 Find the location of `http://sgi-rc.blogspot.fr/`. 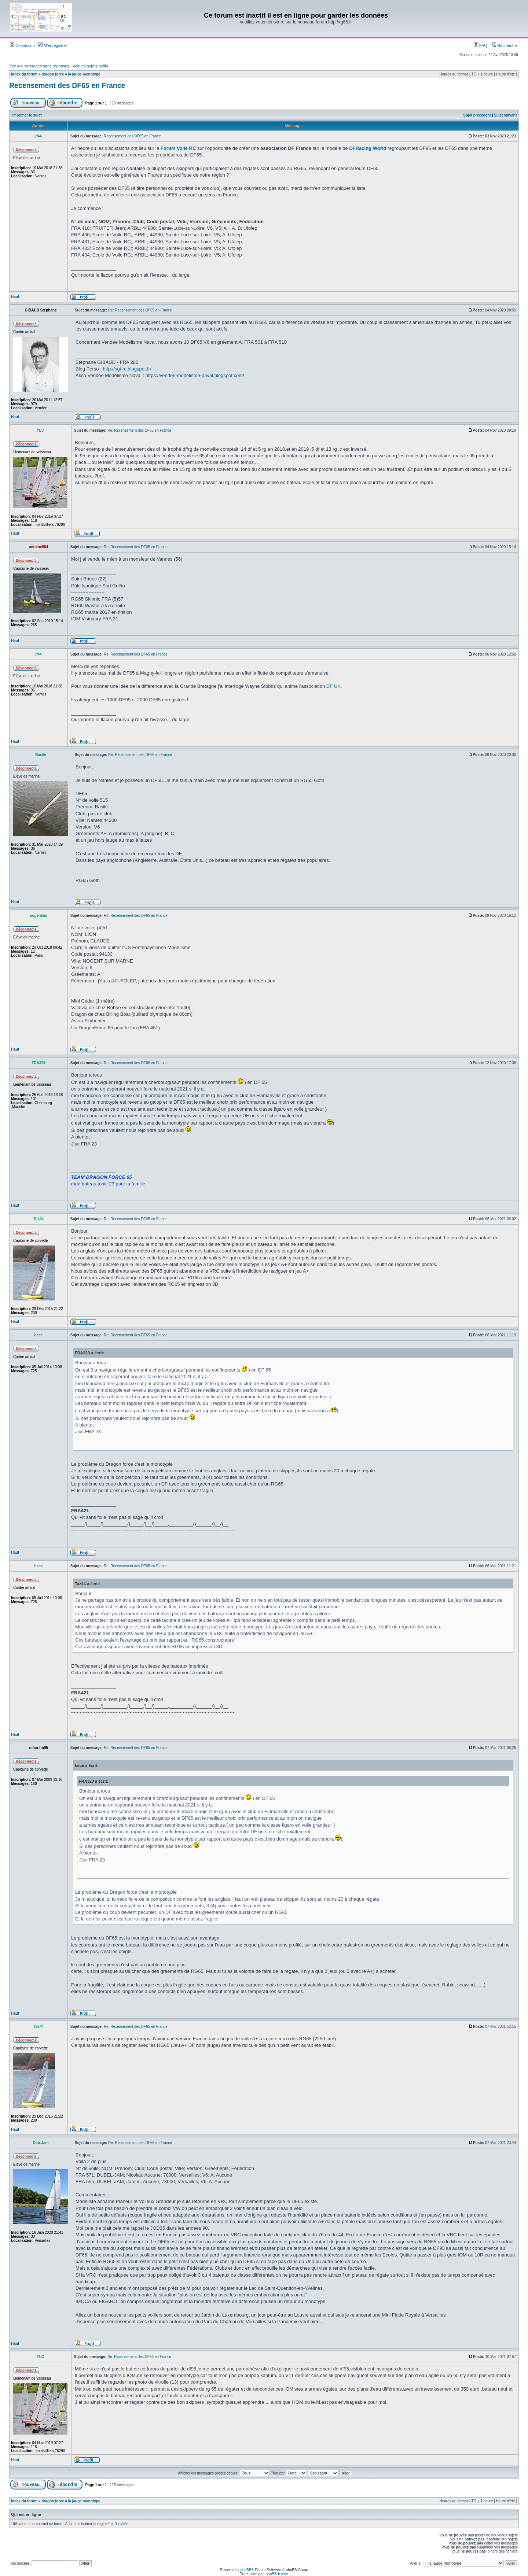

http://sgi-rc.blogspot.fr/ is located at coordinates (127, 369).